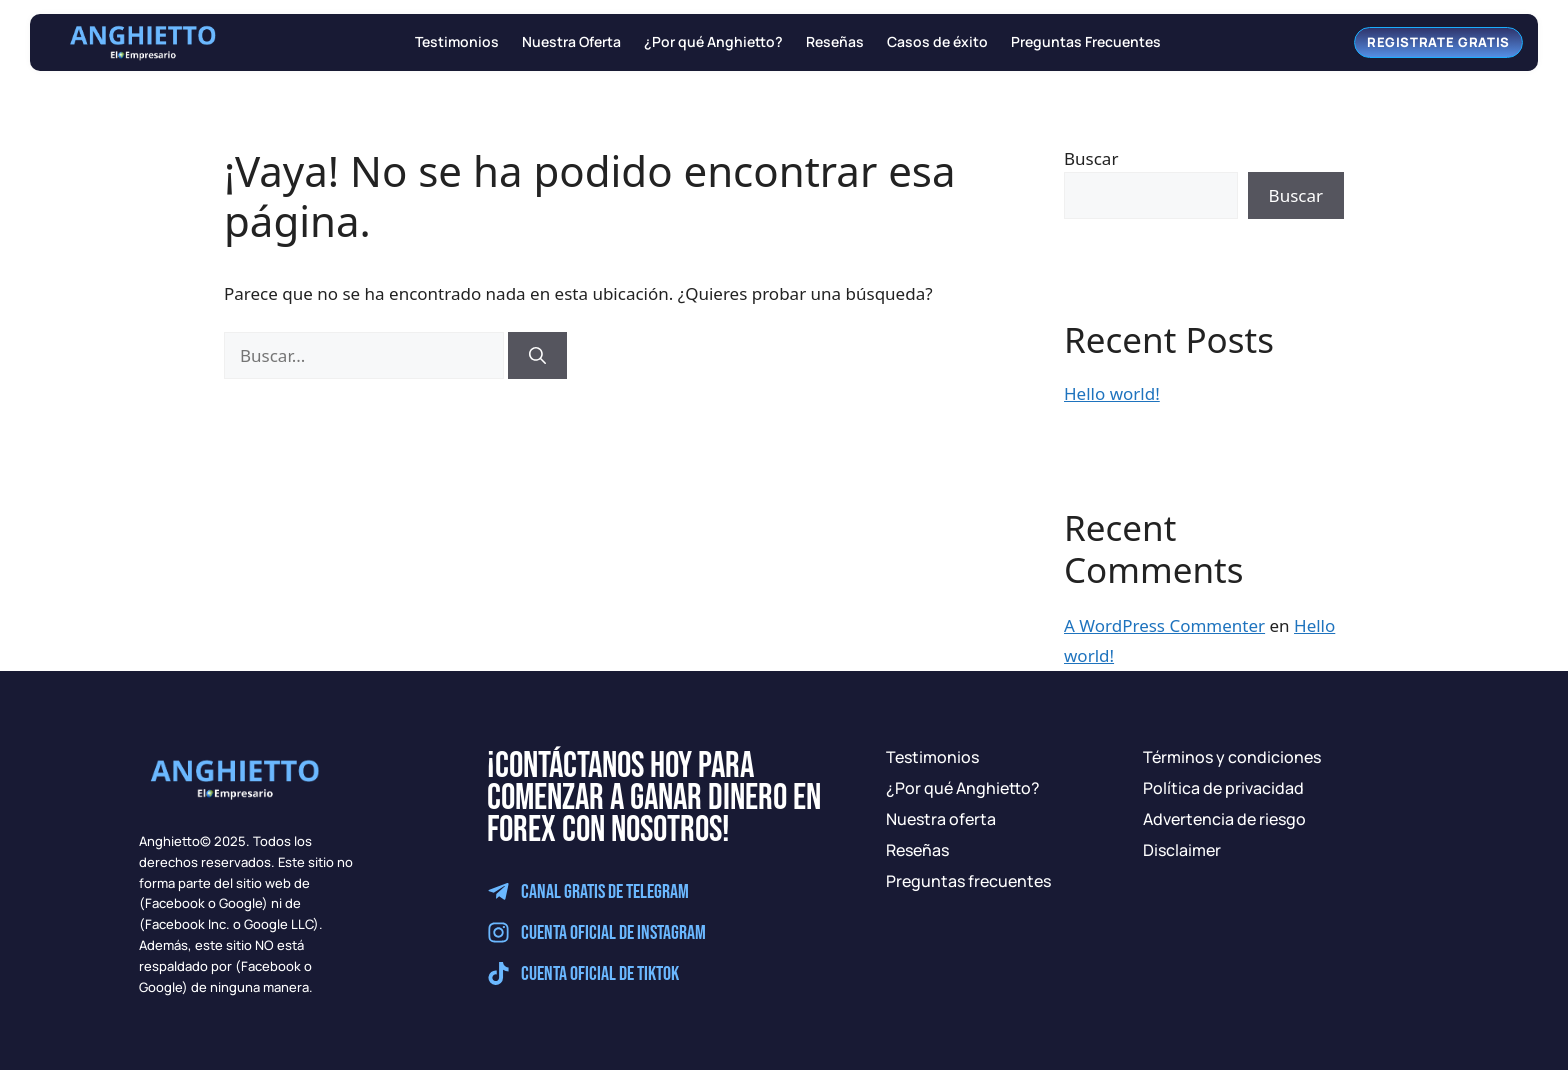 This screenshot has height=1070, width=1568. Describe the element at coordinates (571, 43) in the screenshot. I see `Nuestra Oferta` at that location.